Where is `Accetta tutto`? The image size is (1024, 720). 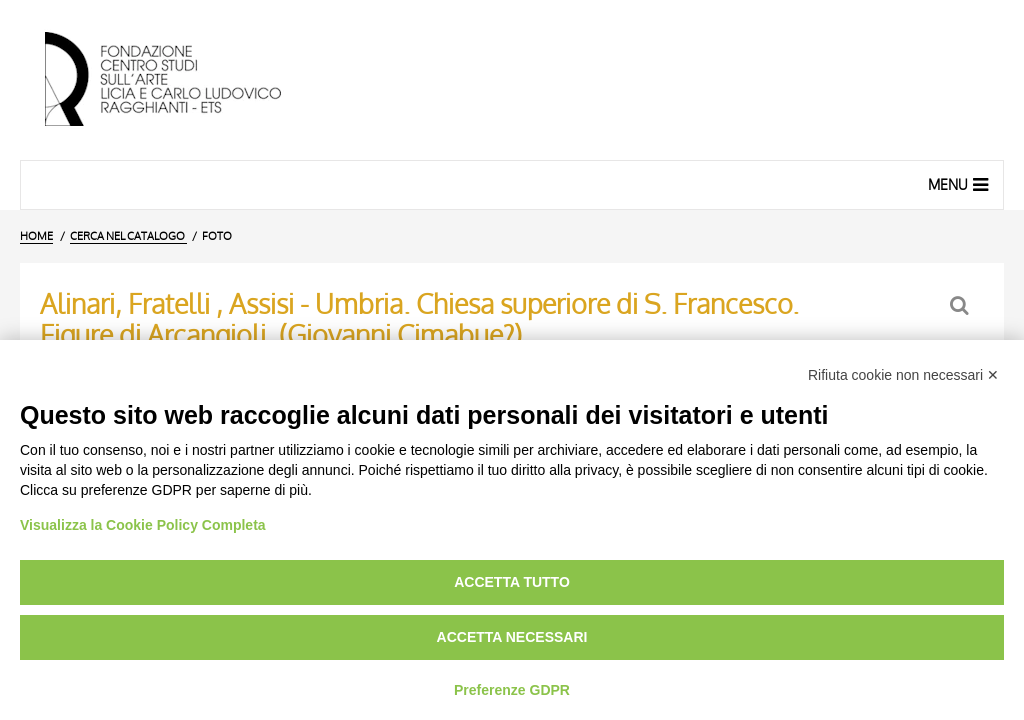 Accetta tutto is located at coordinates (512, 582).